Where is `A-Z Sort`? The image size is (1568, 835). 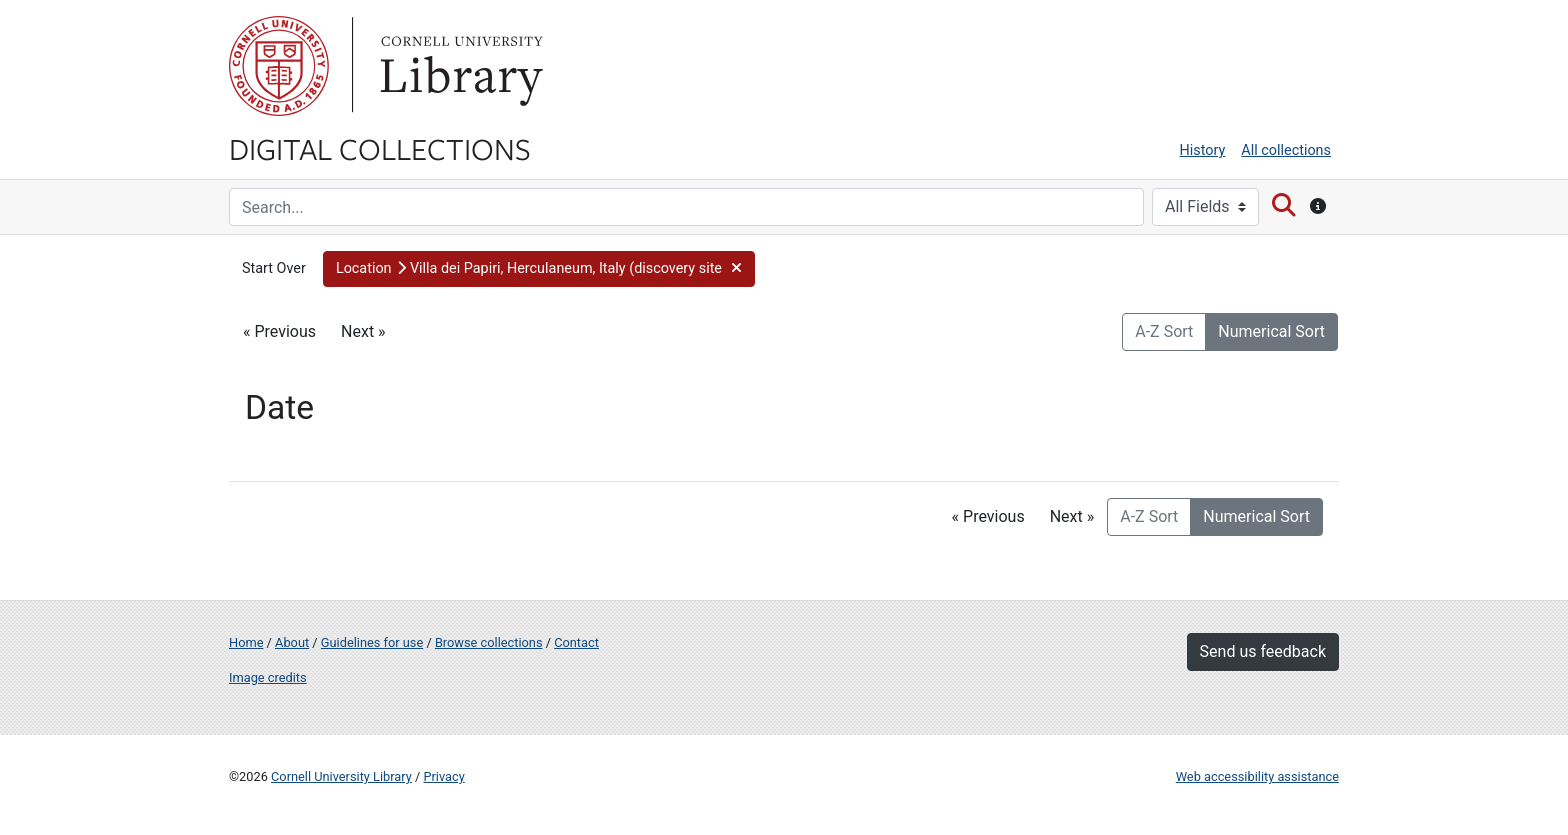
A-Z Sort is located at coordinates (1164, 331).